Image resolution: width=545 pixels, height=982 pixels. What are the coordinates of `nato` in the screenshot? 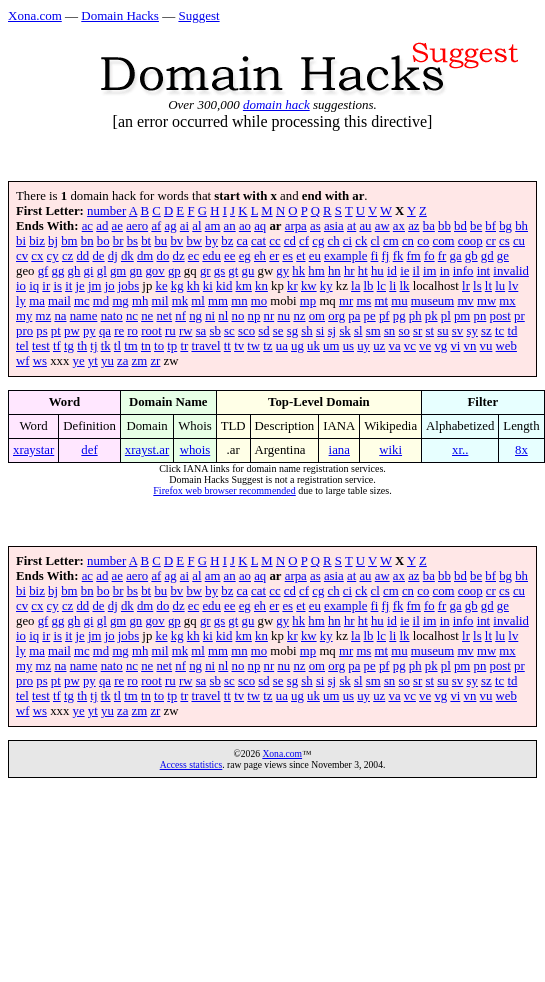 It's located at (112, 316).